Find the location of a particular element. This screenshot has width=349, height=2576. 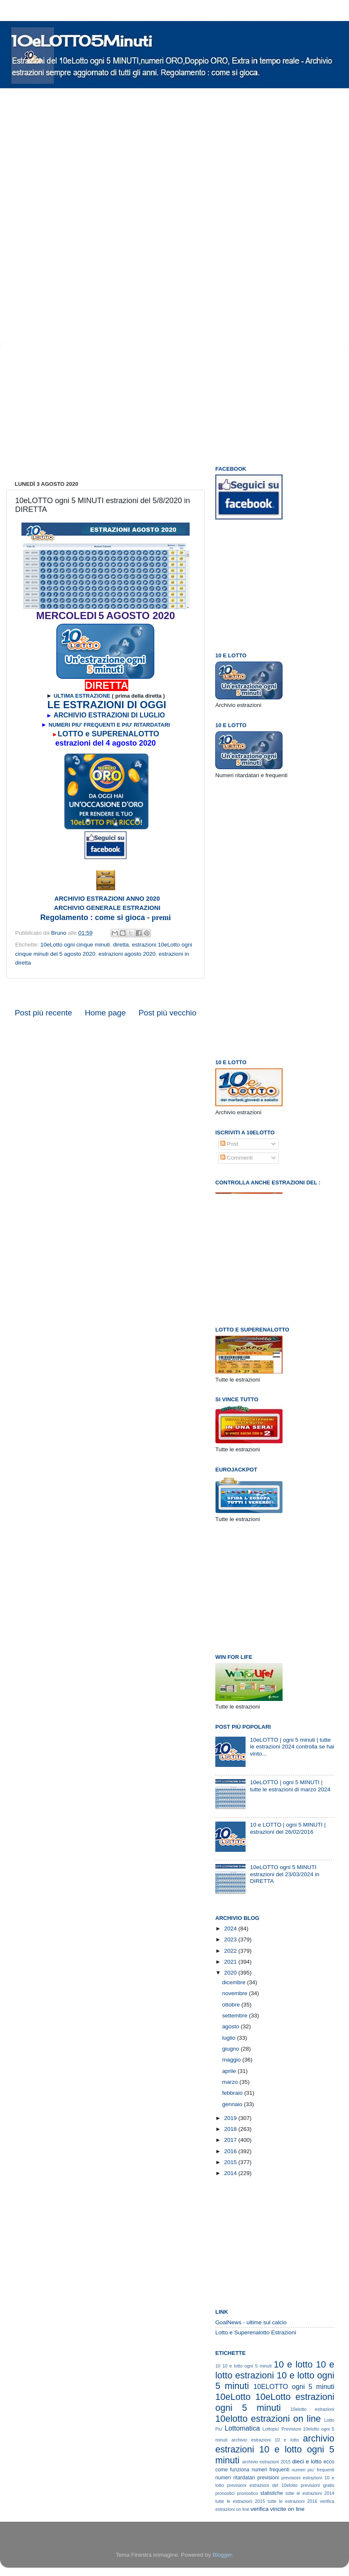

numeri ritardatari is located at coordinates (235, 2478).